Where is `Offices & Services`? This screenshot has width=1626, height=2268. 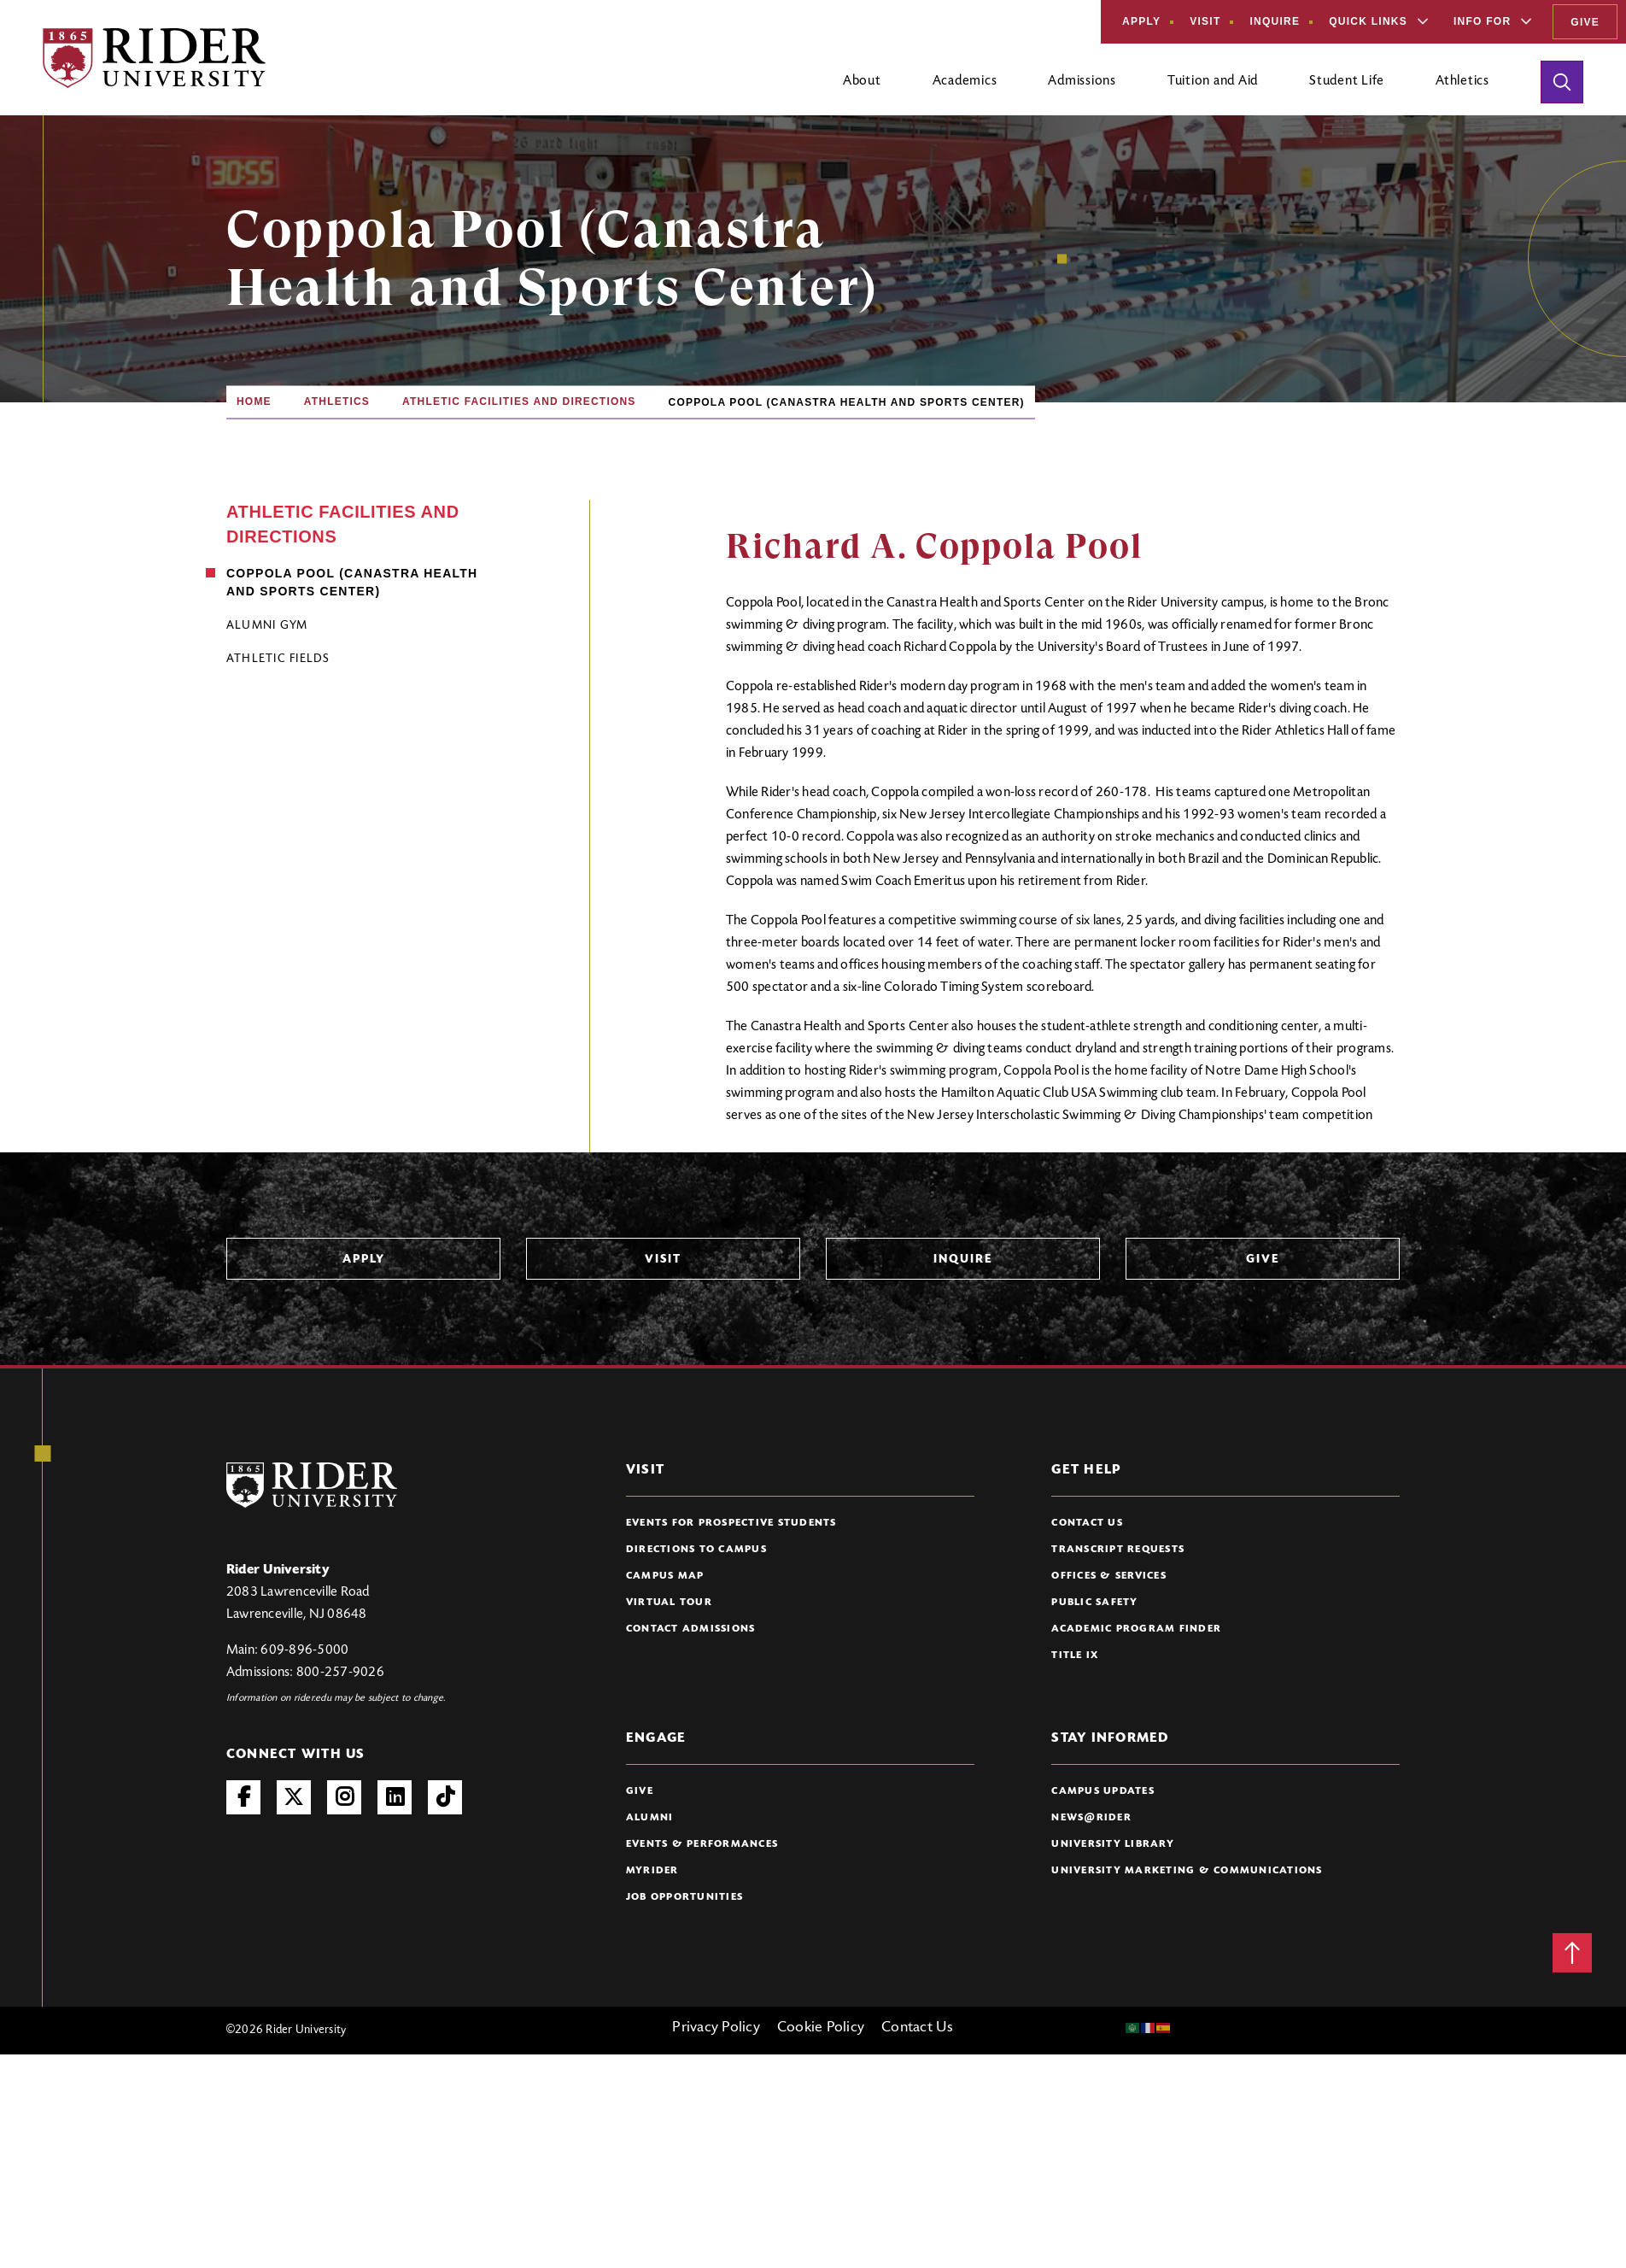 Offices & Services is located at coordinates (1109, 1576).